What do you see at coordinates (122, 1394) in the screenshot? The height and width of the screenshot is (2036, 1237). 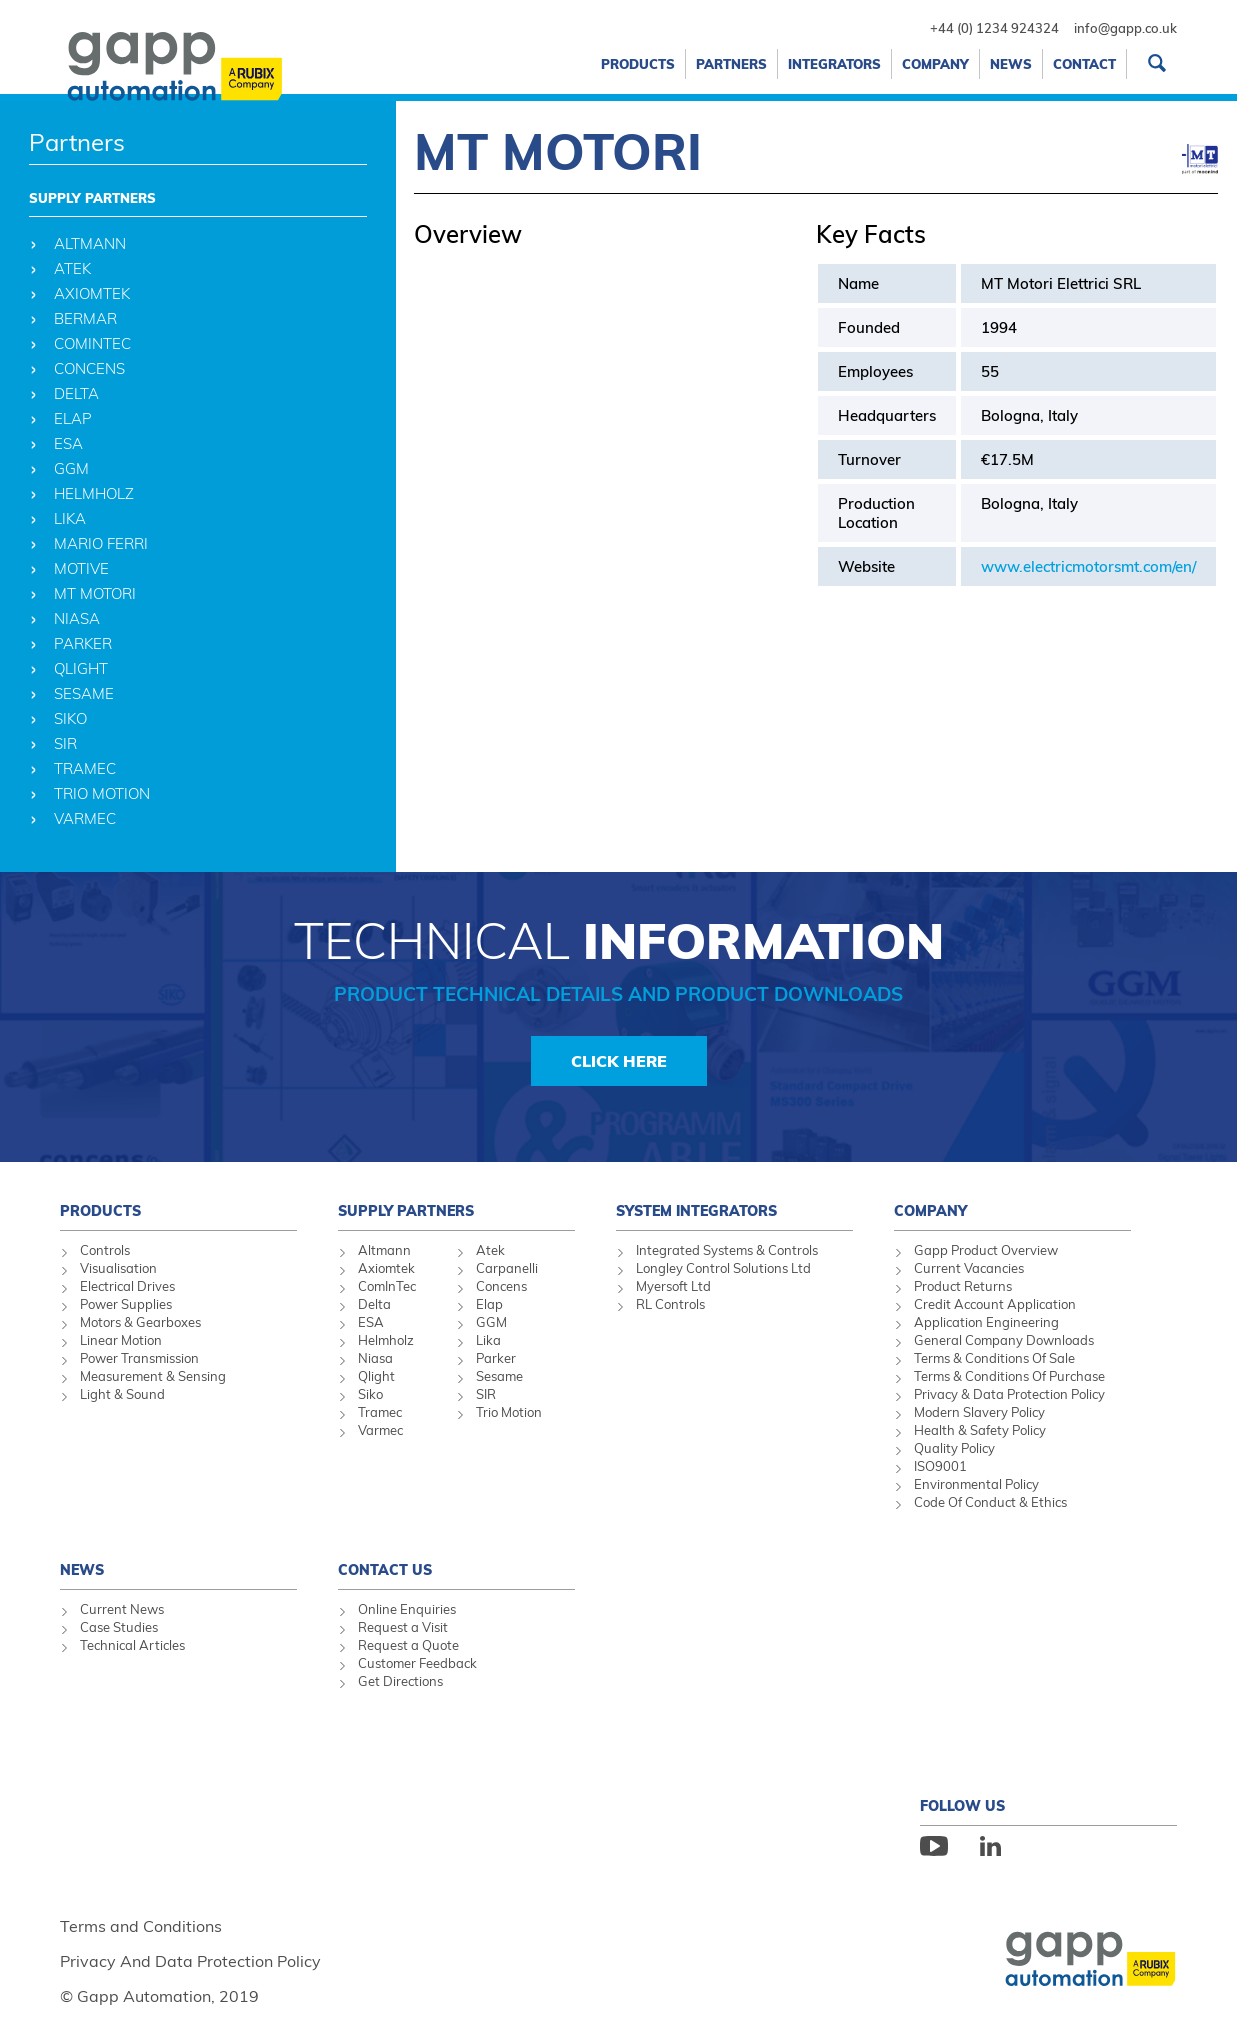 I see `Light & Sound` at bounding box center [122, 1394].